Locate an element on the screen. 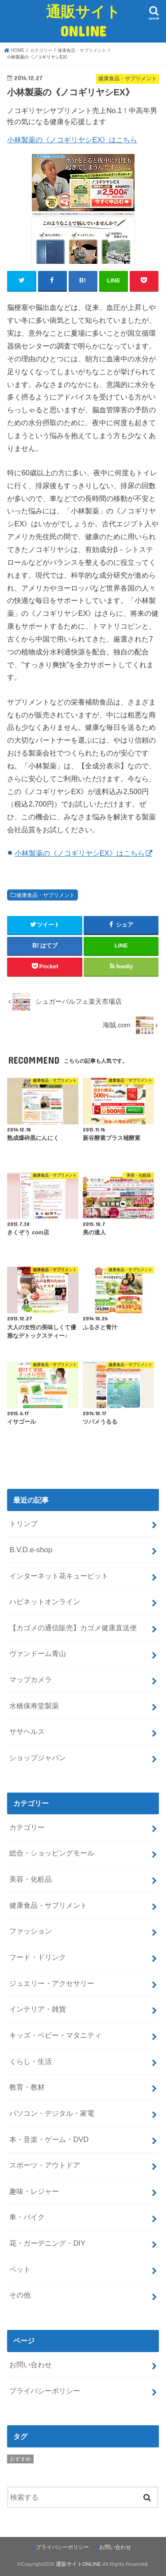  プライバシーポリシー is located at coordinates (44, 2391).